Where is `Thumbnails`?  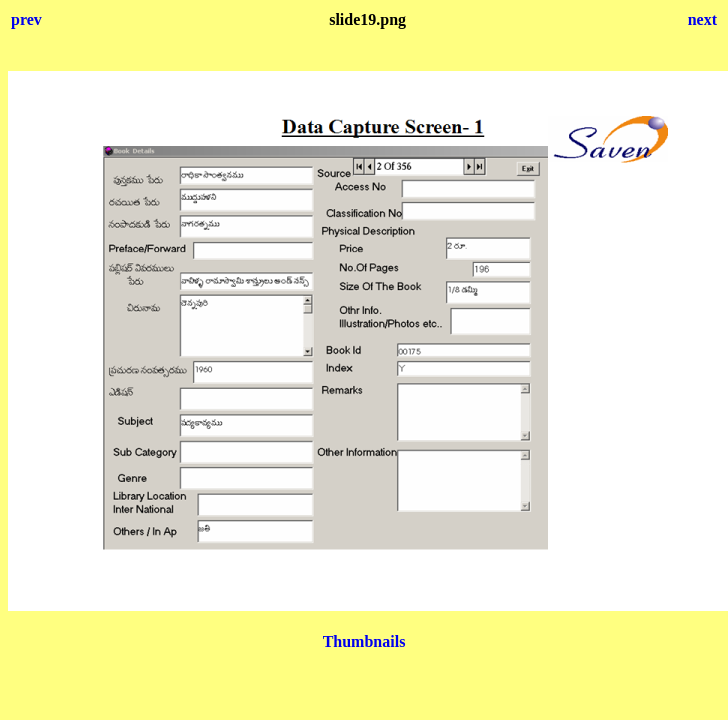 Thumbnails is located at coordinates (364, 641).